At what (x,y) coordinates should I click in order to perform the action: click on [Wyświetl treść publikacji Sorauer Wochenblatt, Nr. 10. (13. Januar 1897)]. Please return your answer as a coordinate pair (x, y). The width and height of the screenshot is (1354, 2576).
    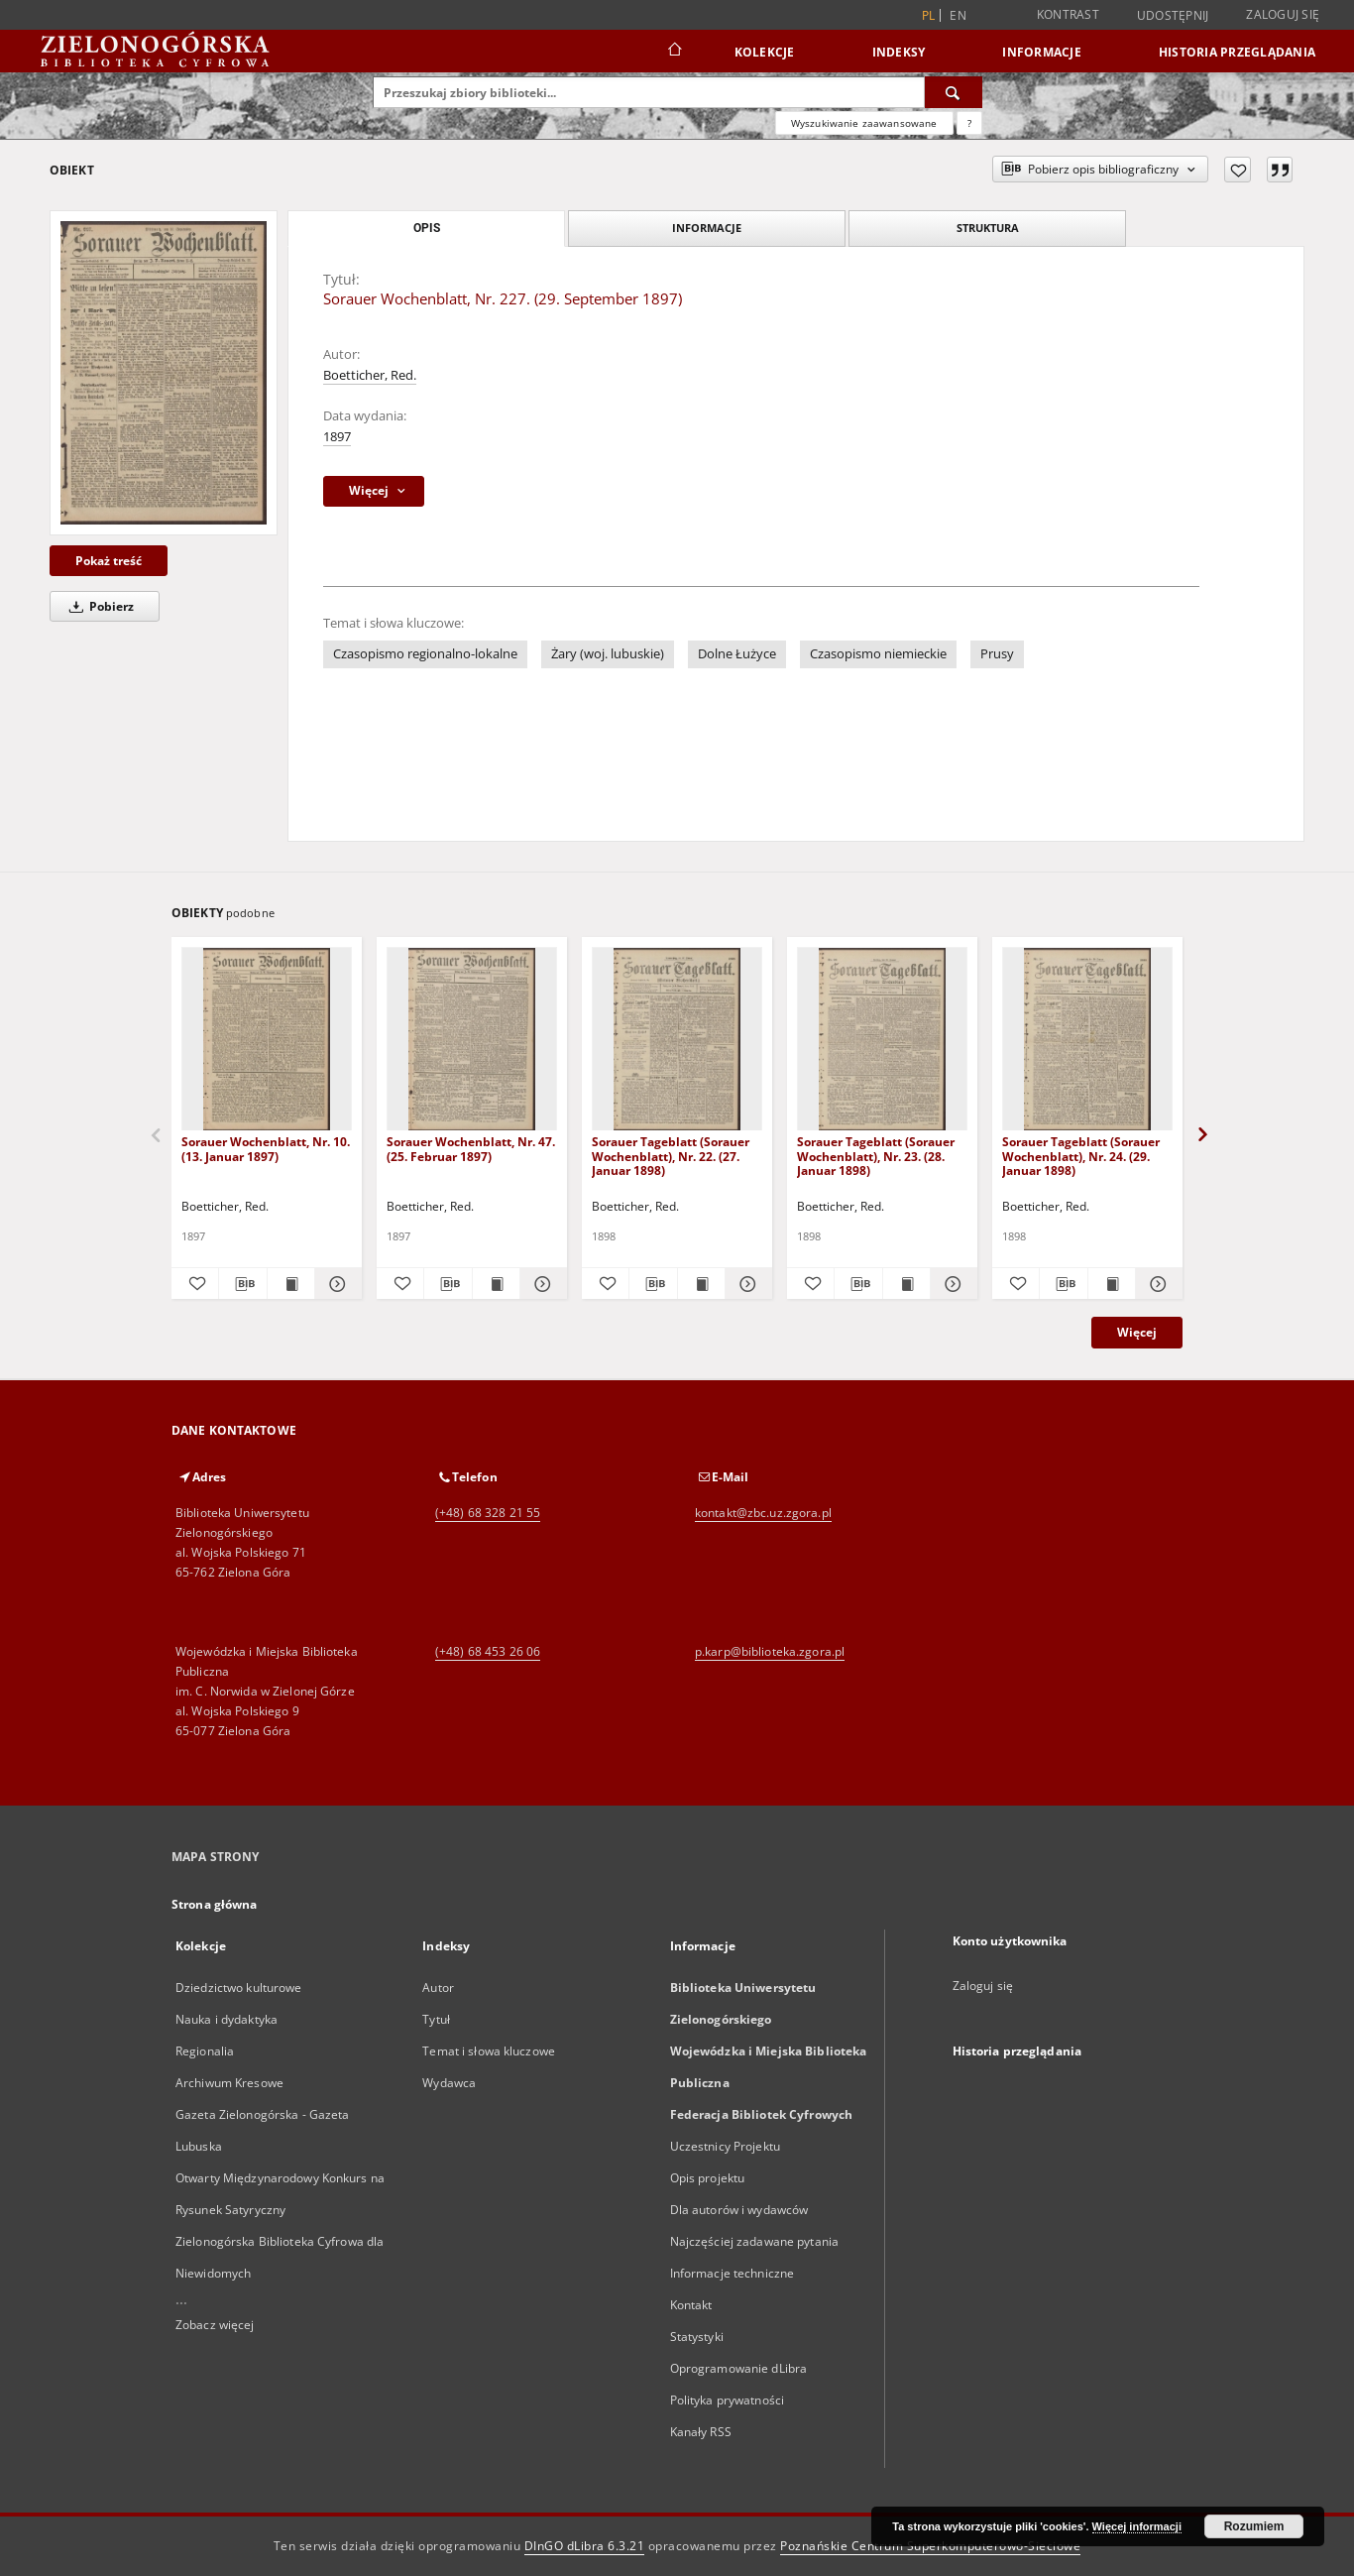
    Looking at the image, I should click on (291, 1284).